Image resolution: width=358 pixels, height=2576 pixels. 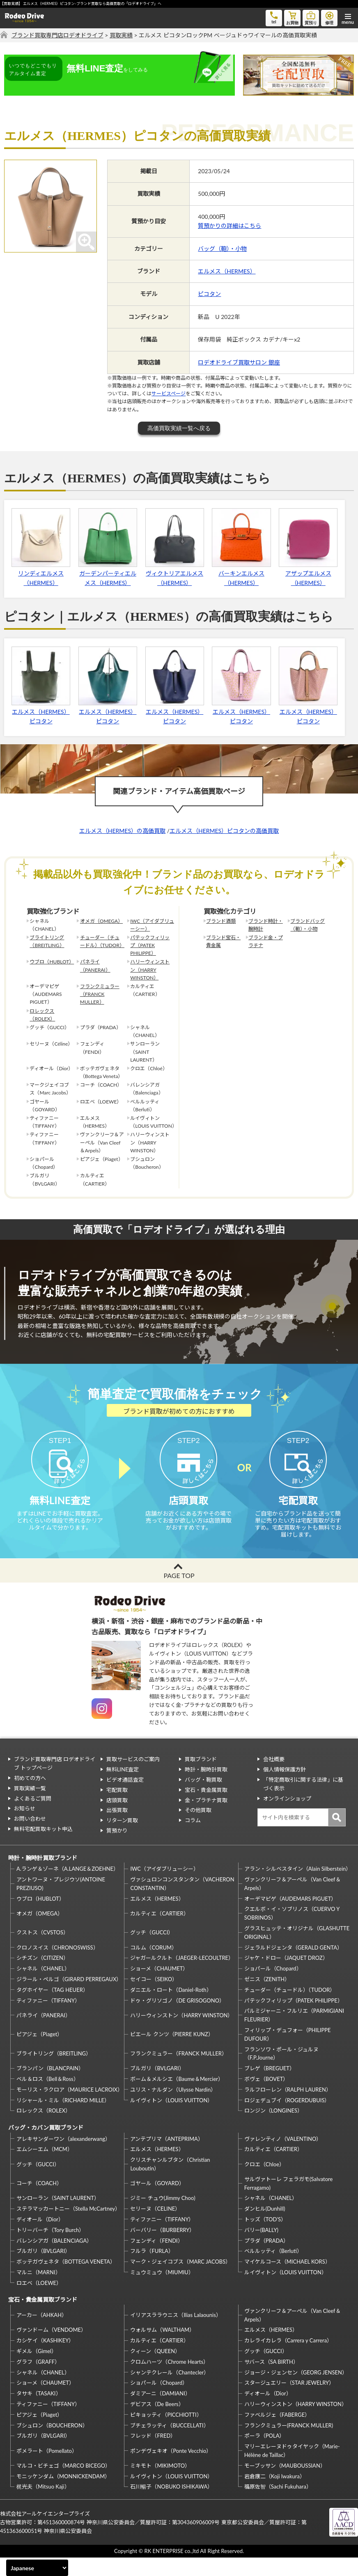 What do you see at coordinates (43, 1847) in the screenshot?
I see `無料宅配買取キット申込` at bounding box center [43, 1847].